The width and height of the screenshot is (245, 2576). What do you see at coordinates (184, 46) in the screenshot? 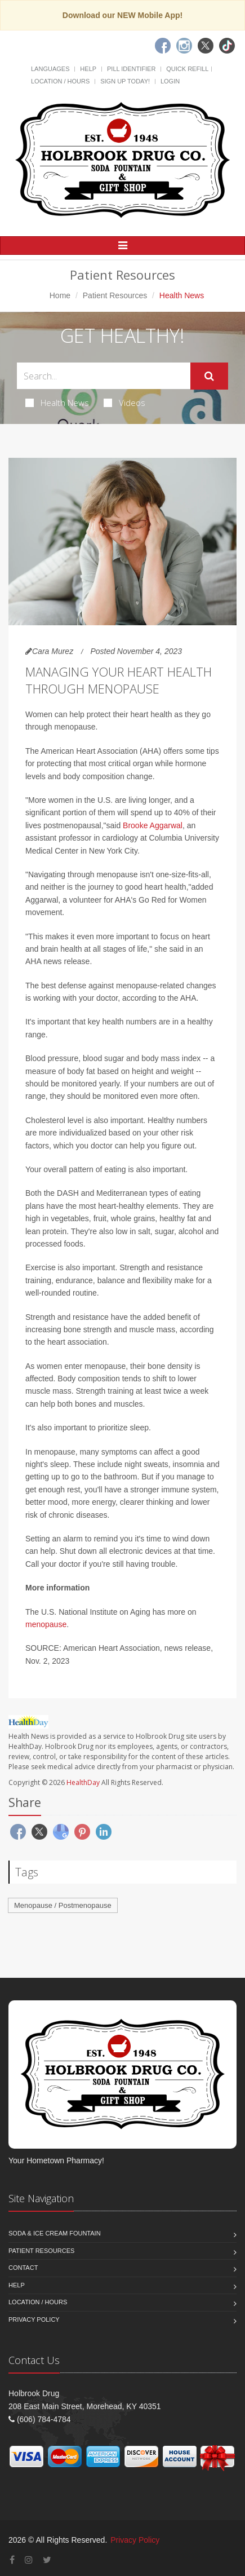
I see `[Instagram]` at bounding box center [184, 46].